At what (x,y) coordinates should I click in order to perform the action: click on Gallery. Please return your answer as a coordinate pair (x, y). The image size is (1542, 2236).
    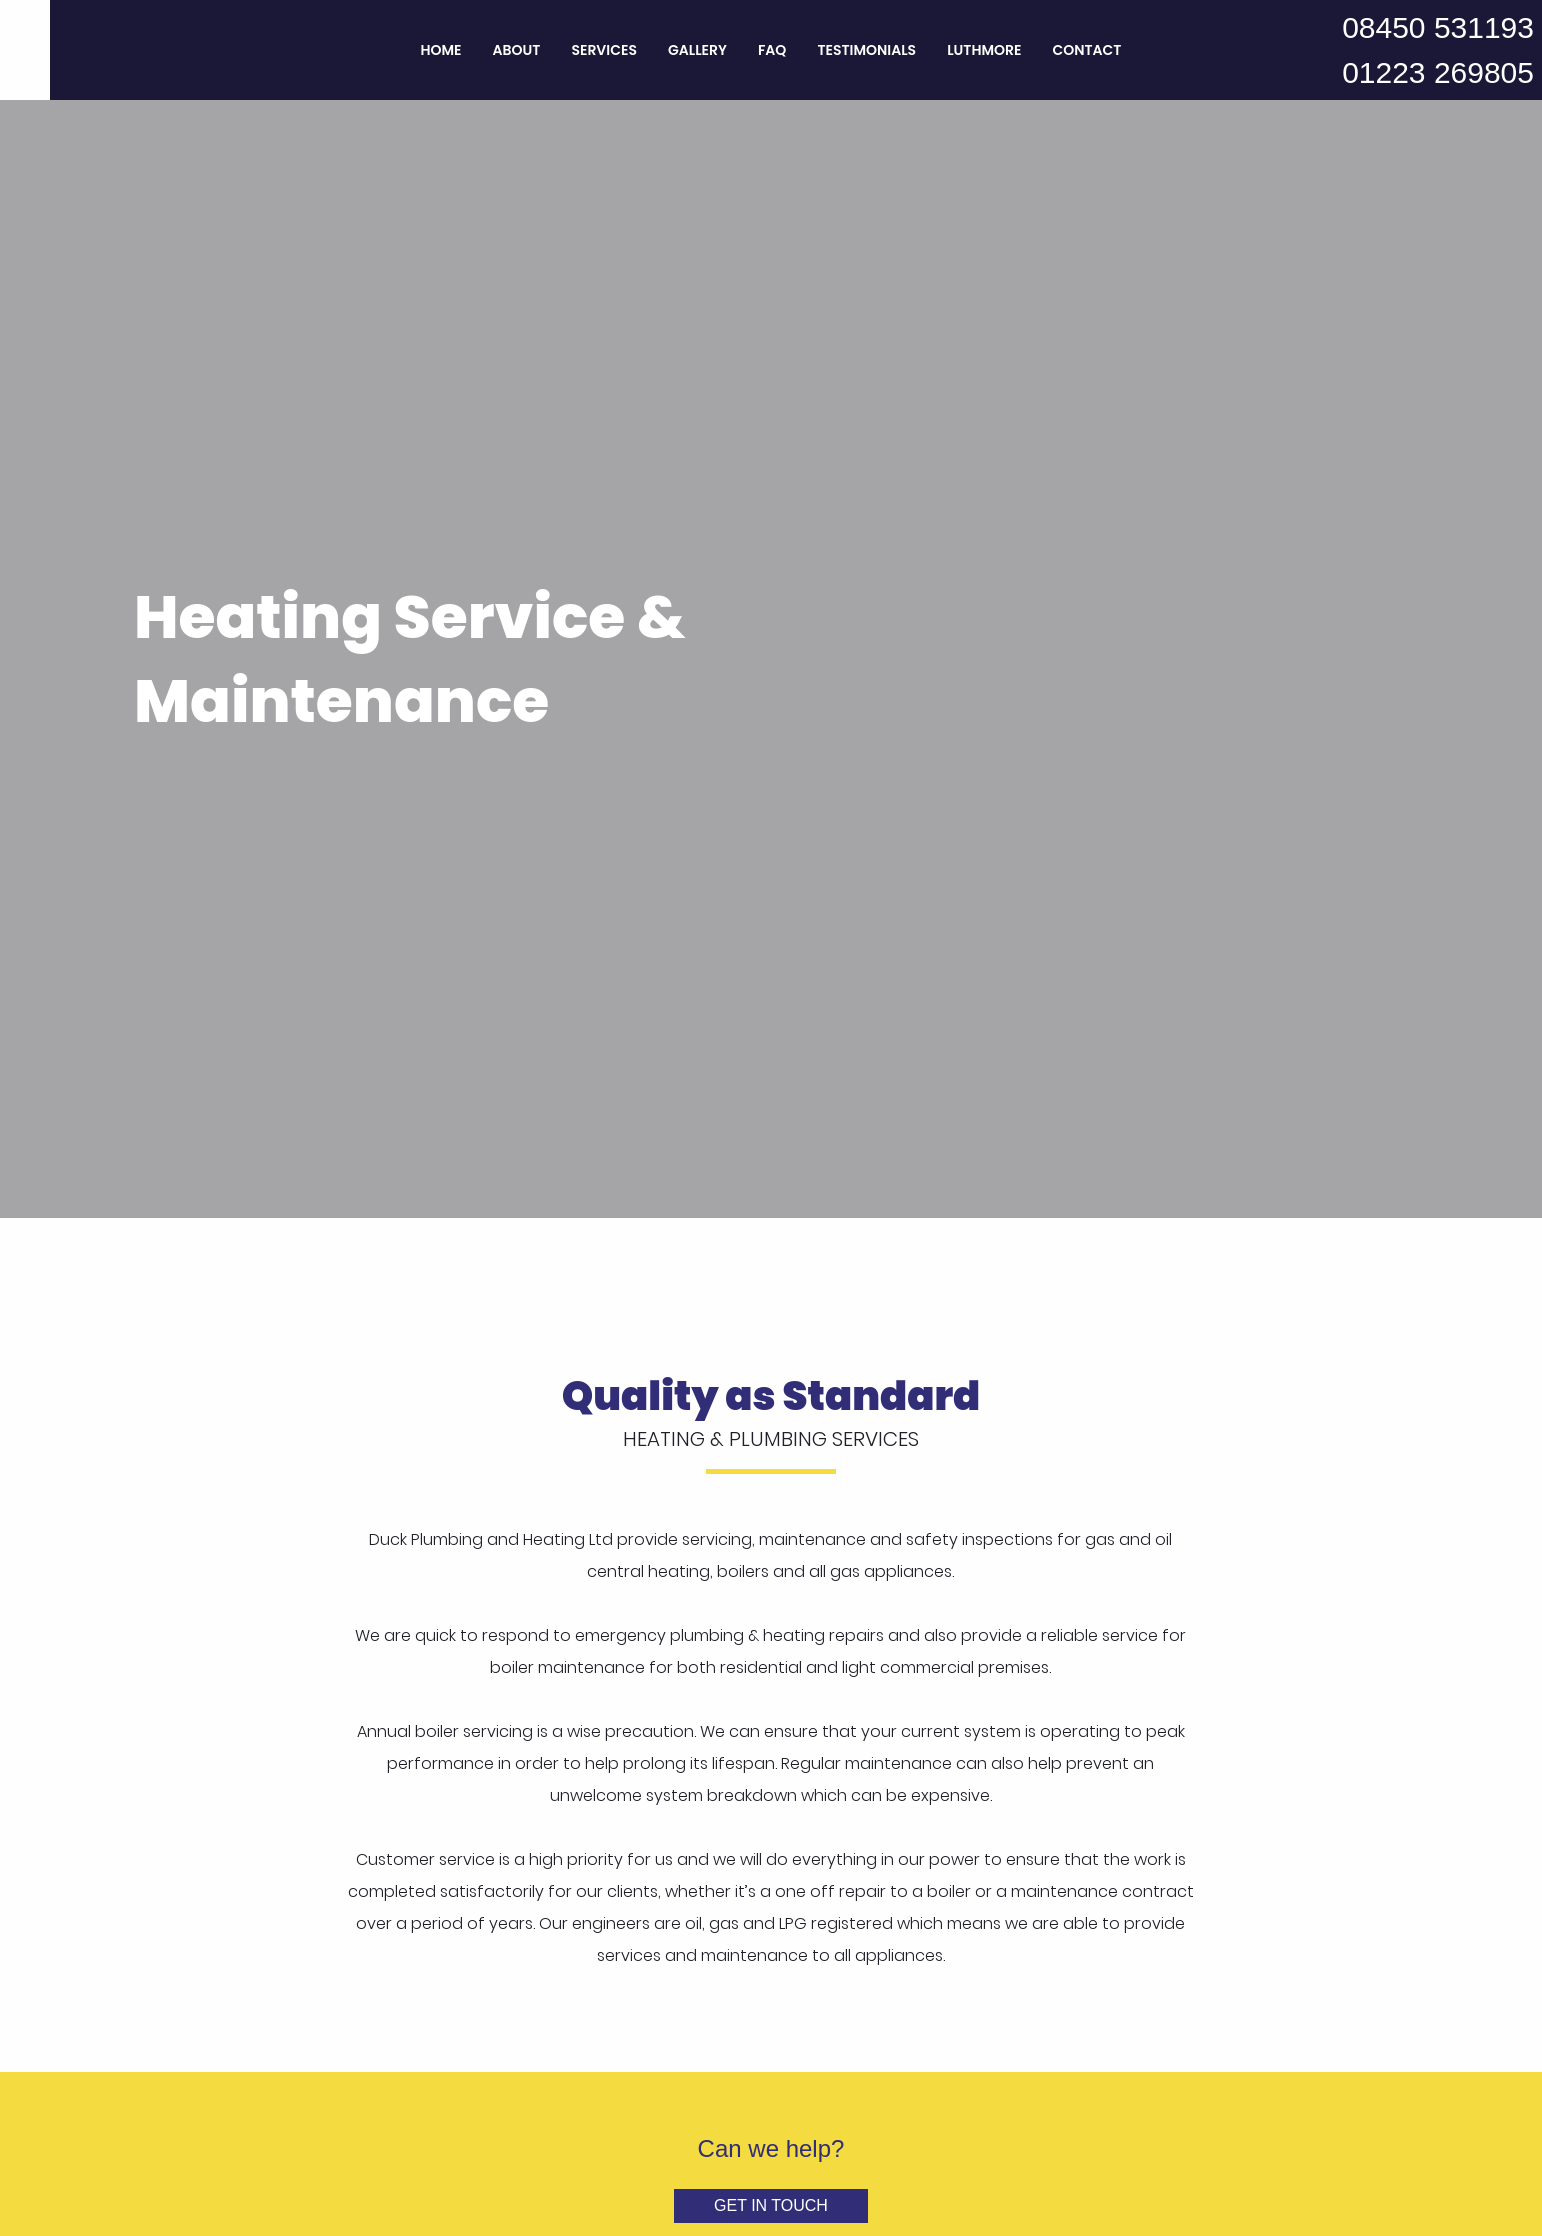
    Looking at the image, I should click on (697, 50).